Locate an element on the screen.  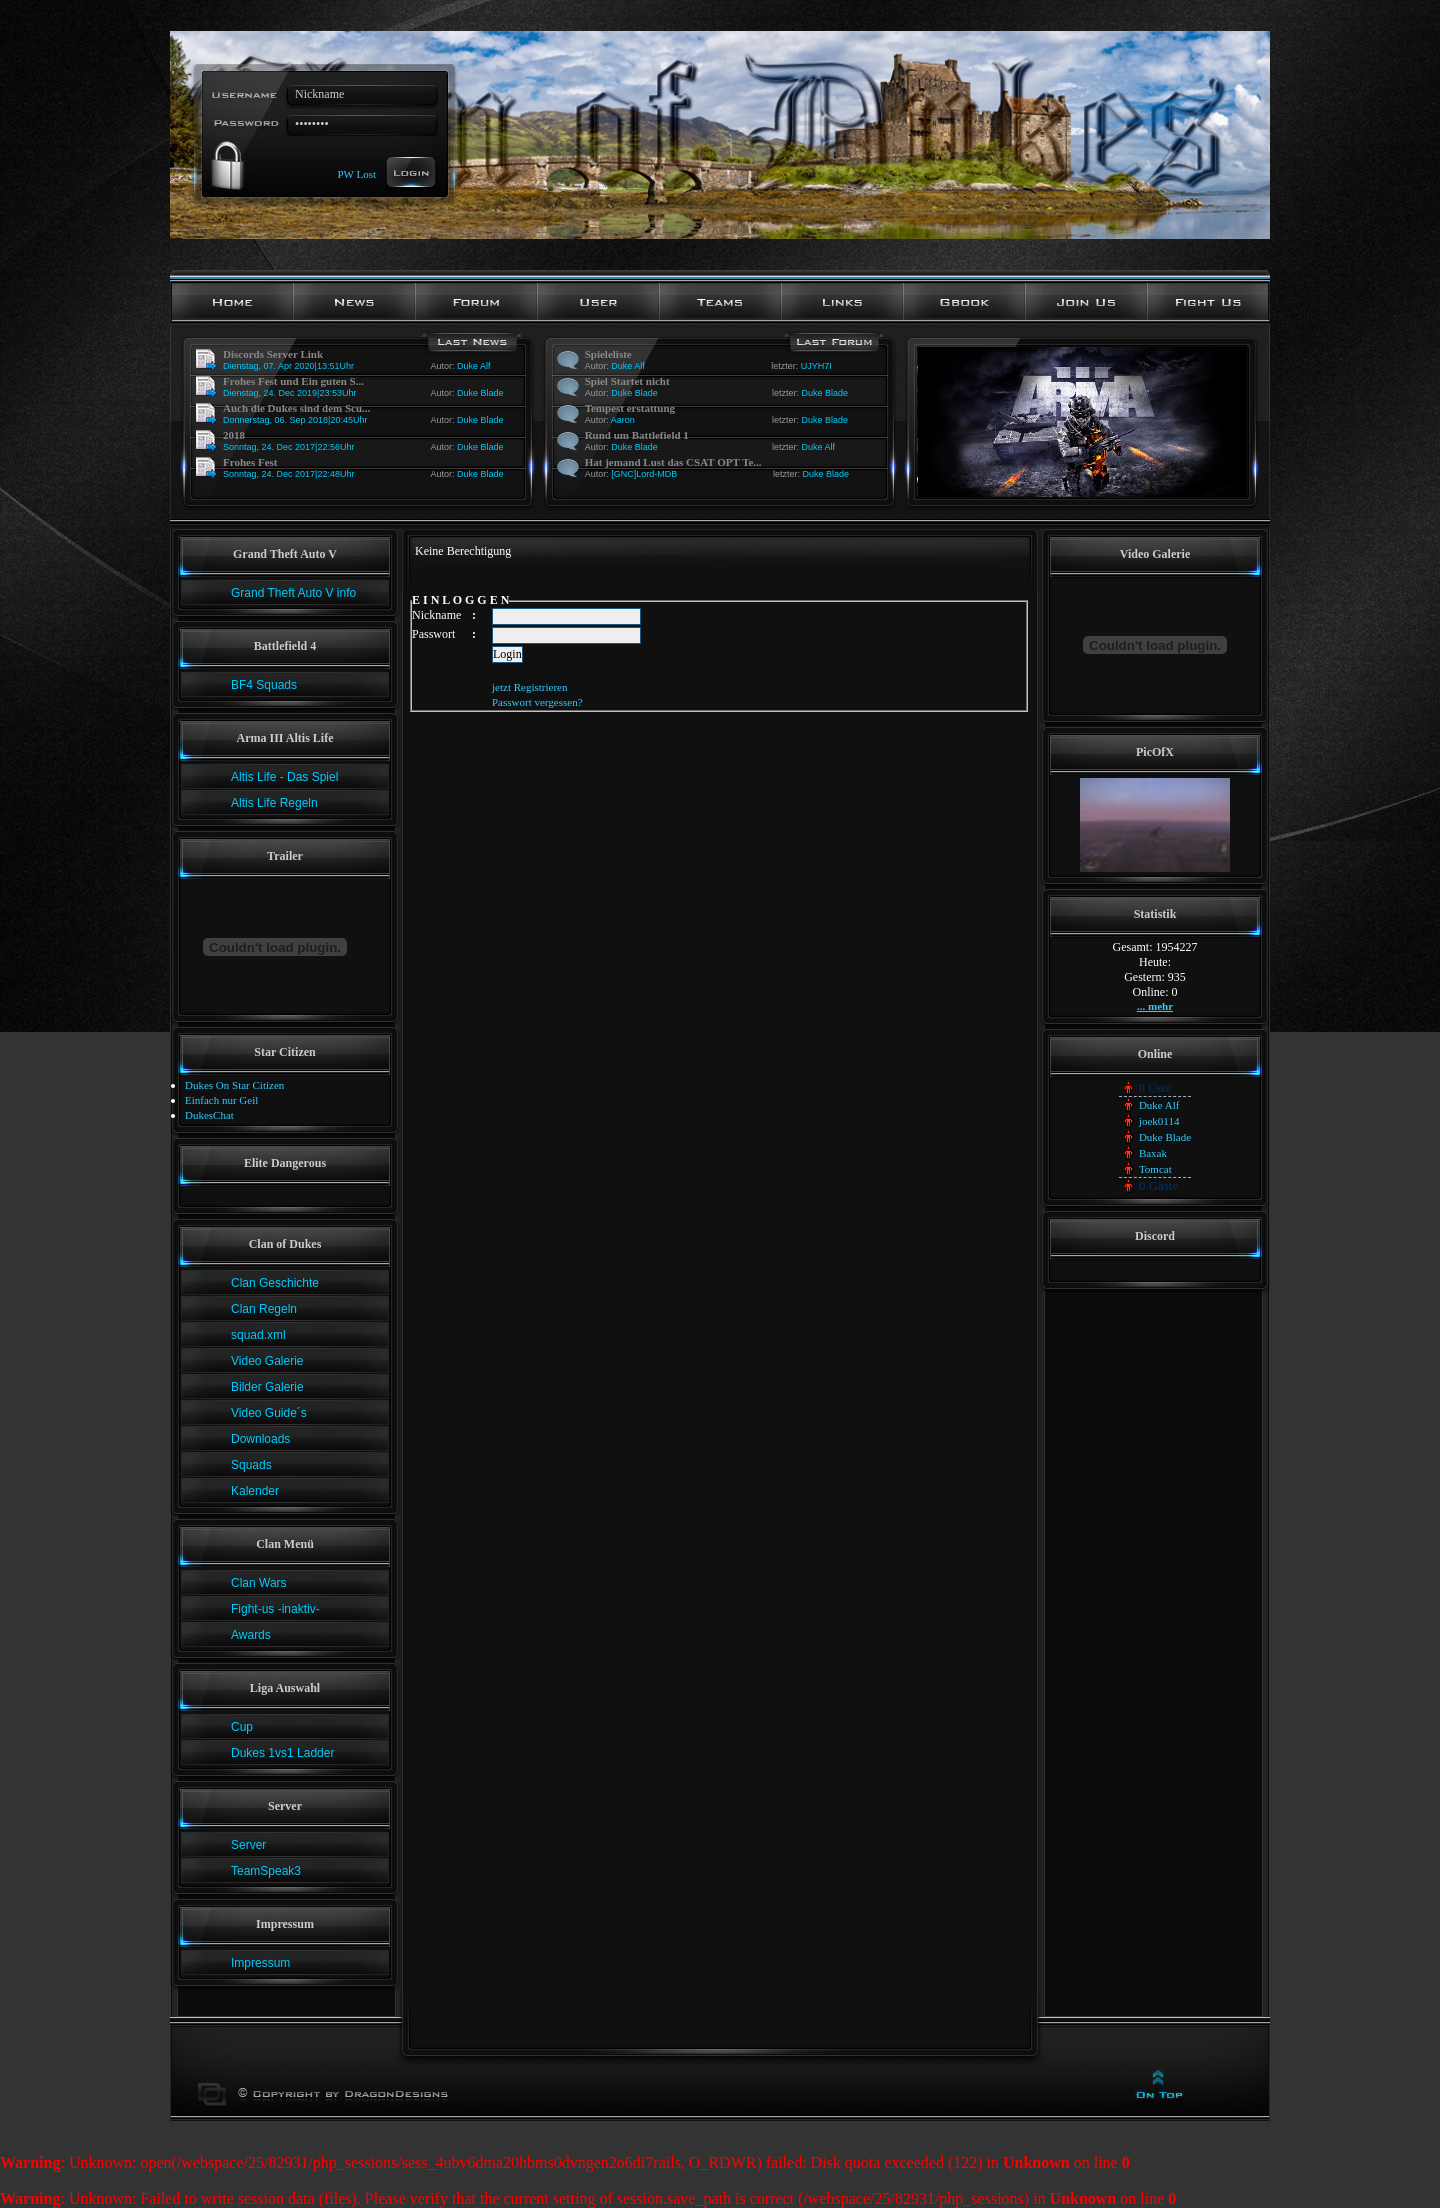
Auch die Dukes sind dem Scu... is located at coordinates (296, 408).